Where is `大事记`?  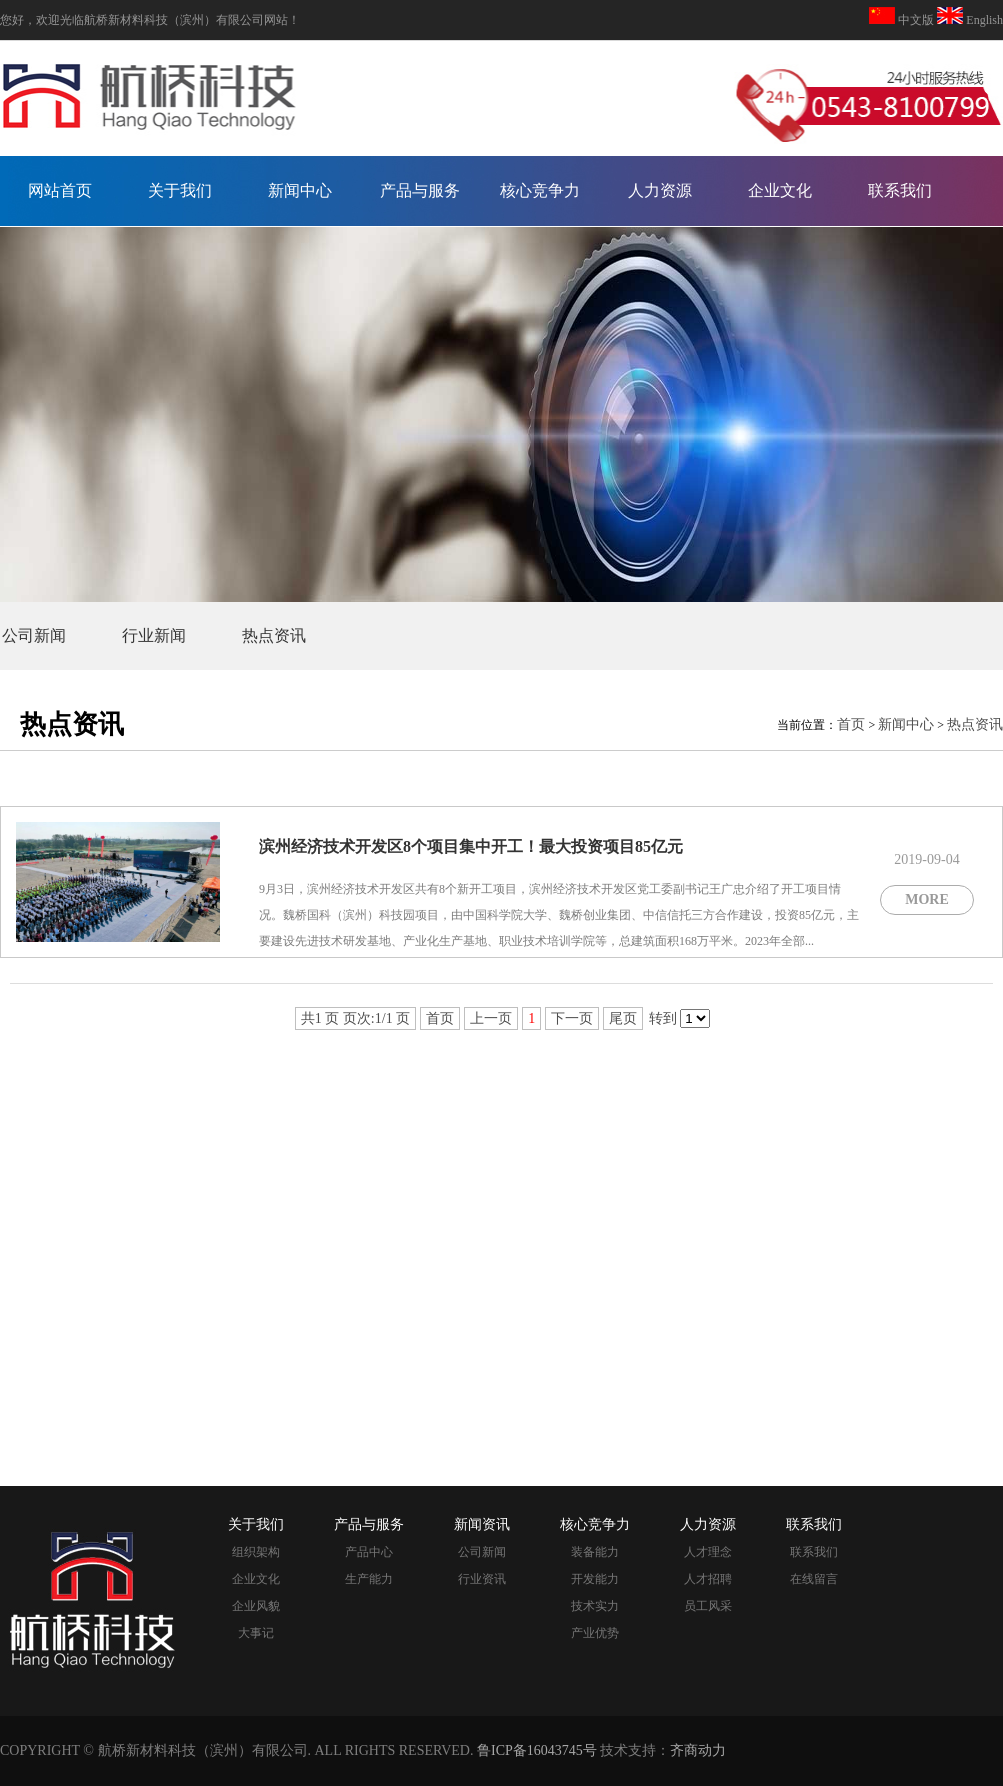 大事记 is located at coordinates (256, 1633).